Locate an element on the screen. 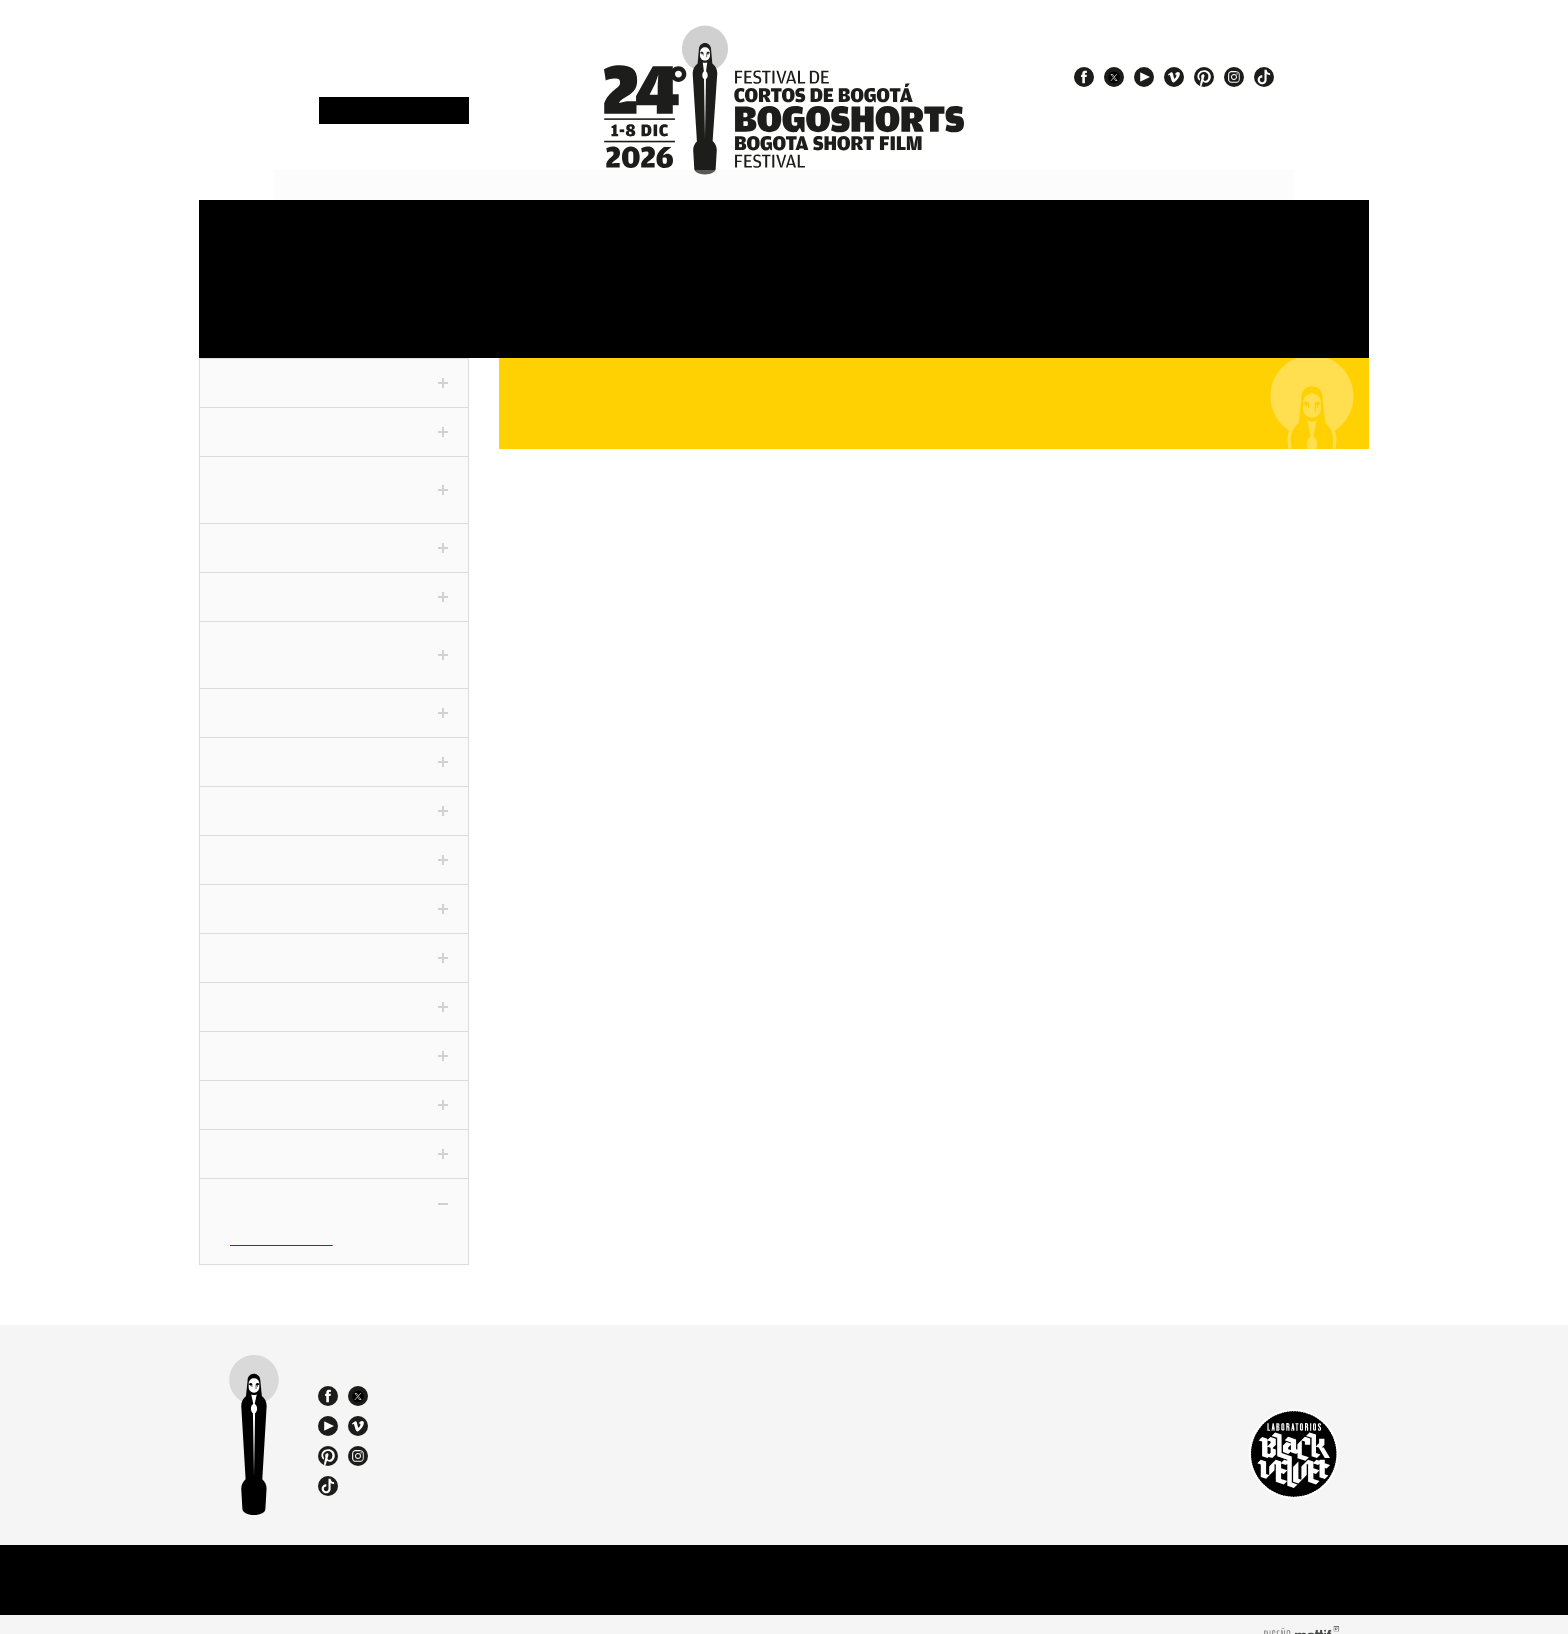 The width and height of the screenshot is (1568, 1634). Cortofilia [tab] is located at coordinates (334, 895).